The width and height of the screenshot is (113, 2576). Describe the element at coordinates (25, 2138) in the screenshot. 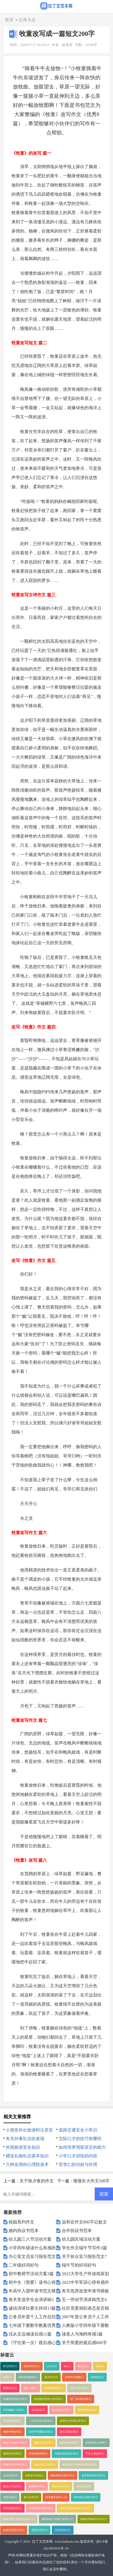

I see `有关外事礼仪的表现` at that location.